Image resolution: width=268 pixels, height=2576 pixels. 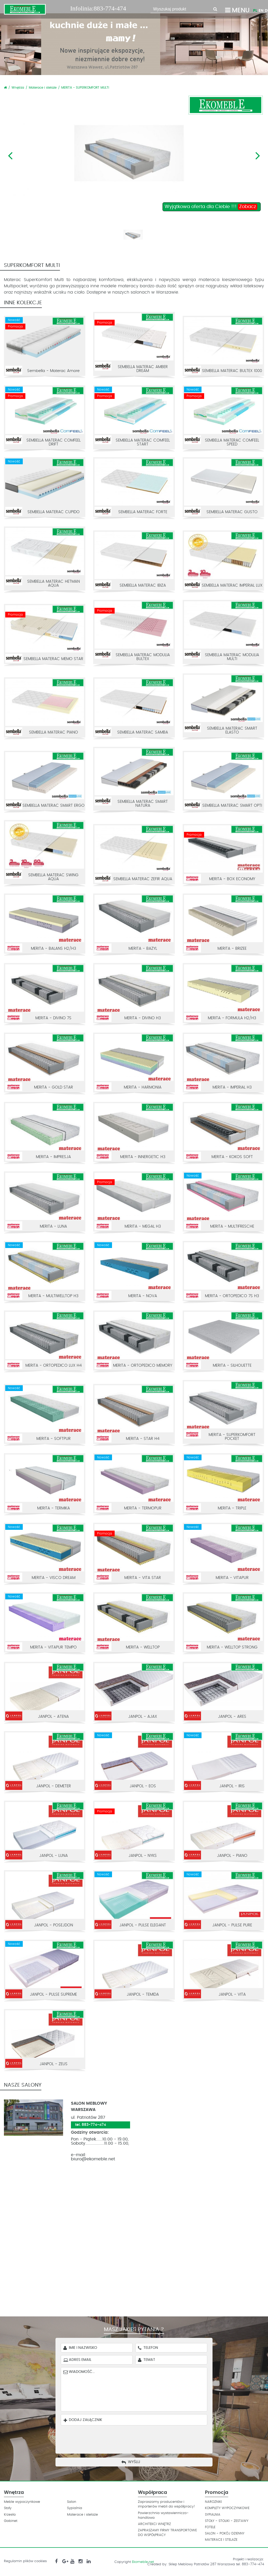 What do you see at coordinates (74, 2508) in the screenshot?
I see `Sypialnia` at bounding box center [74, 2508].